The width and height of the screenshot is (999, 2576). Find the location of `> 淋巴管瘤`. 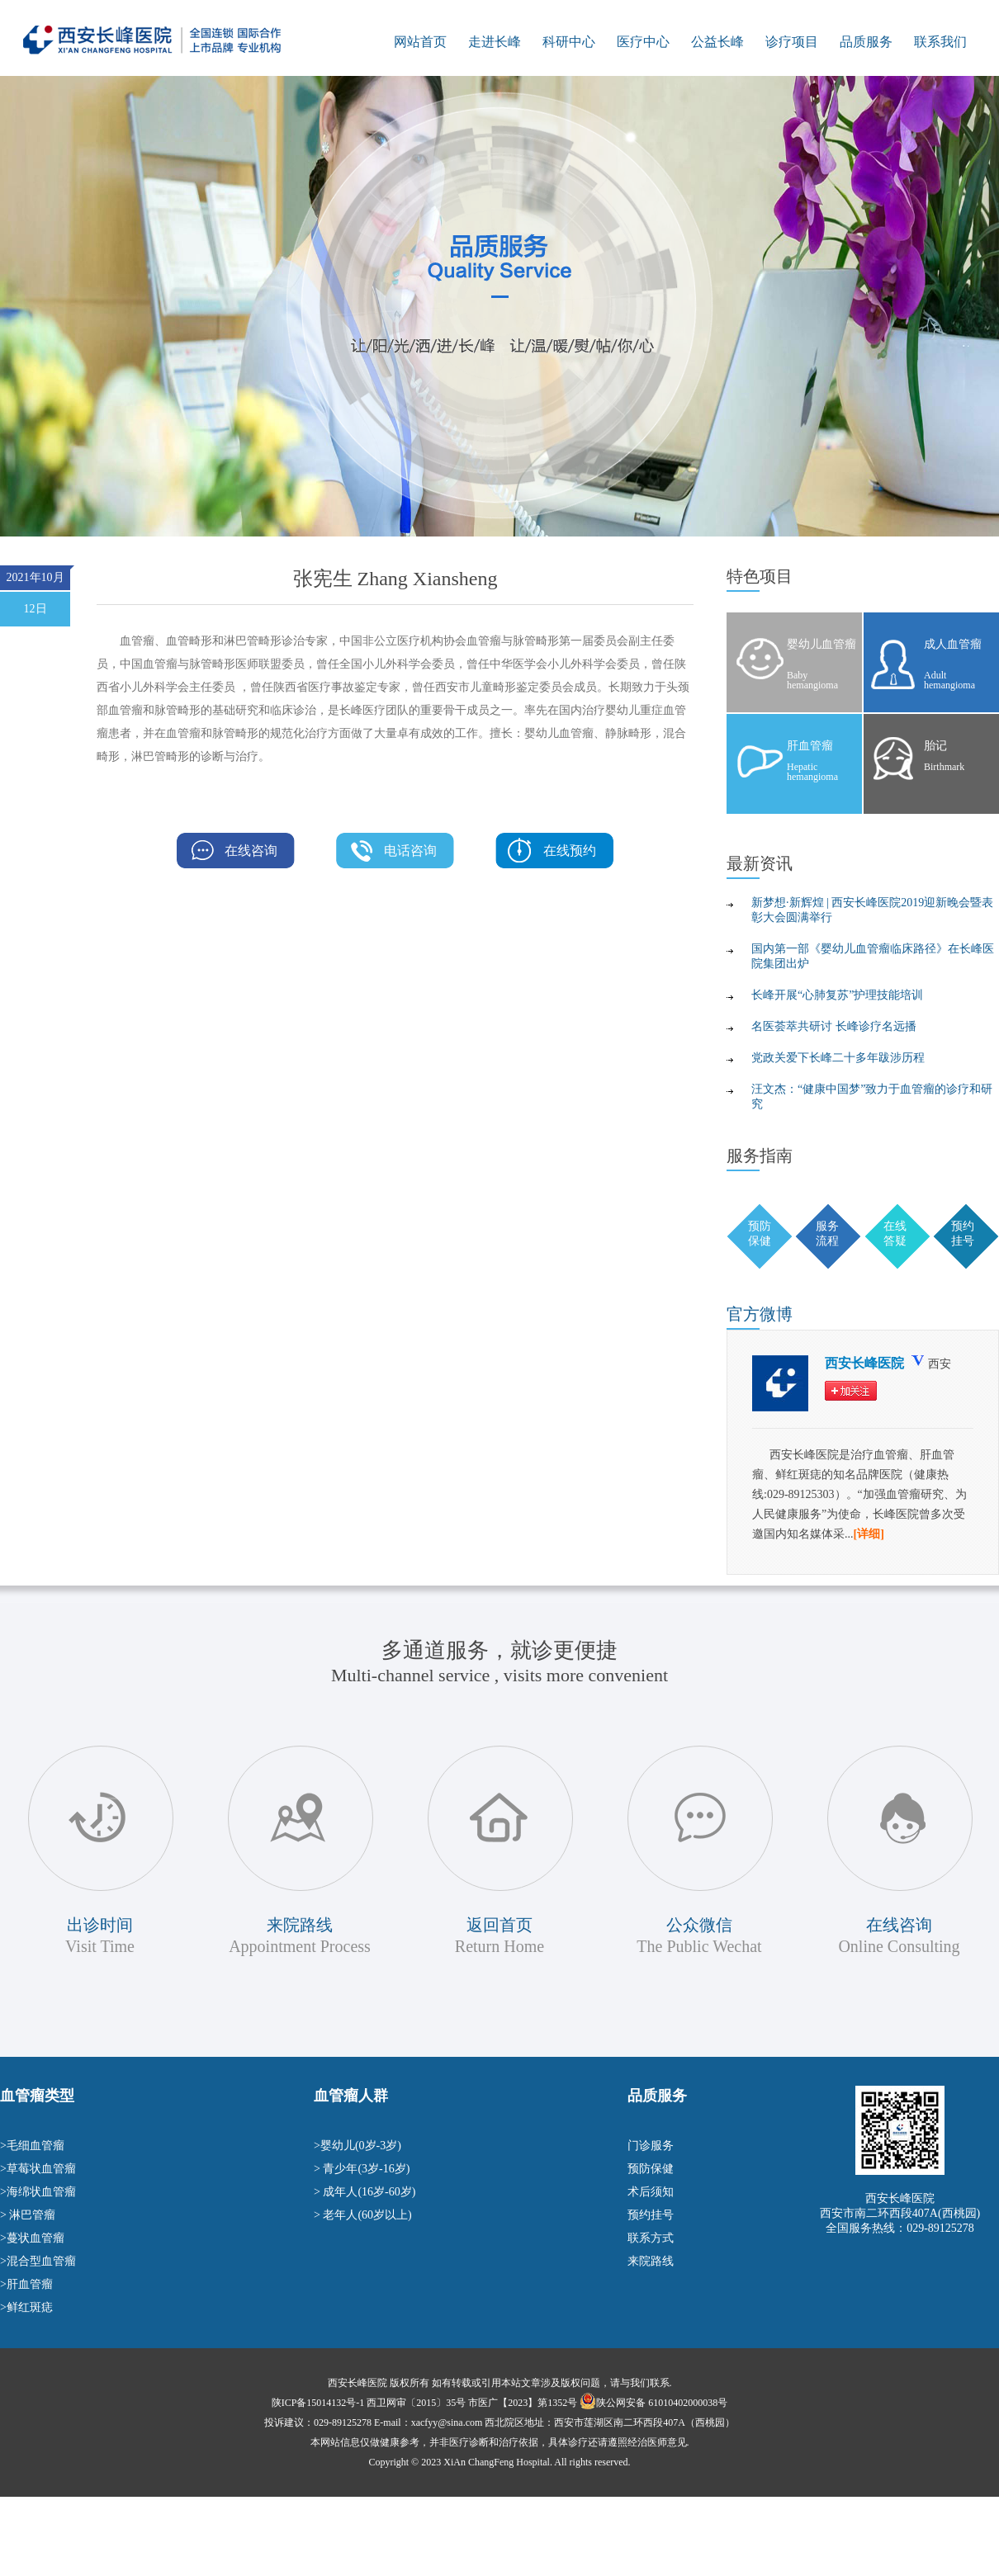

> 淋巴管瘤 is located at coordinates (27, 2215).